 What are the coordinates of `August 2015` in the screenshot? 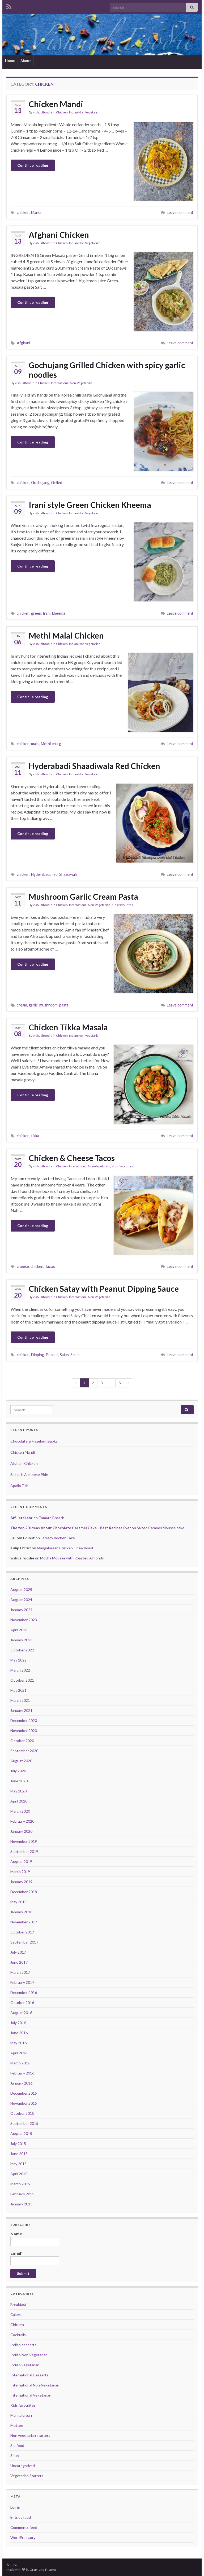 It's located at (21, 2133).